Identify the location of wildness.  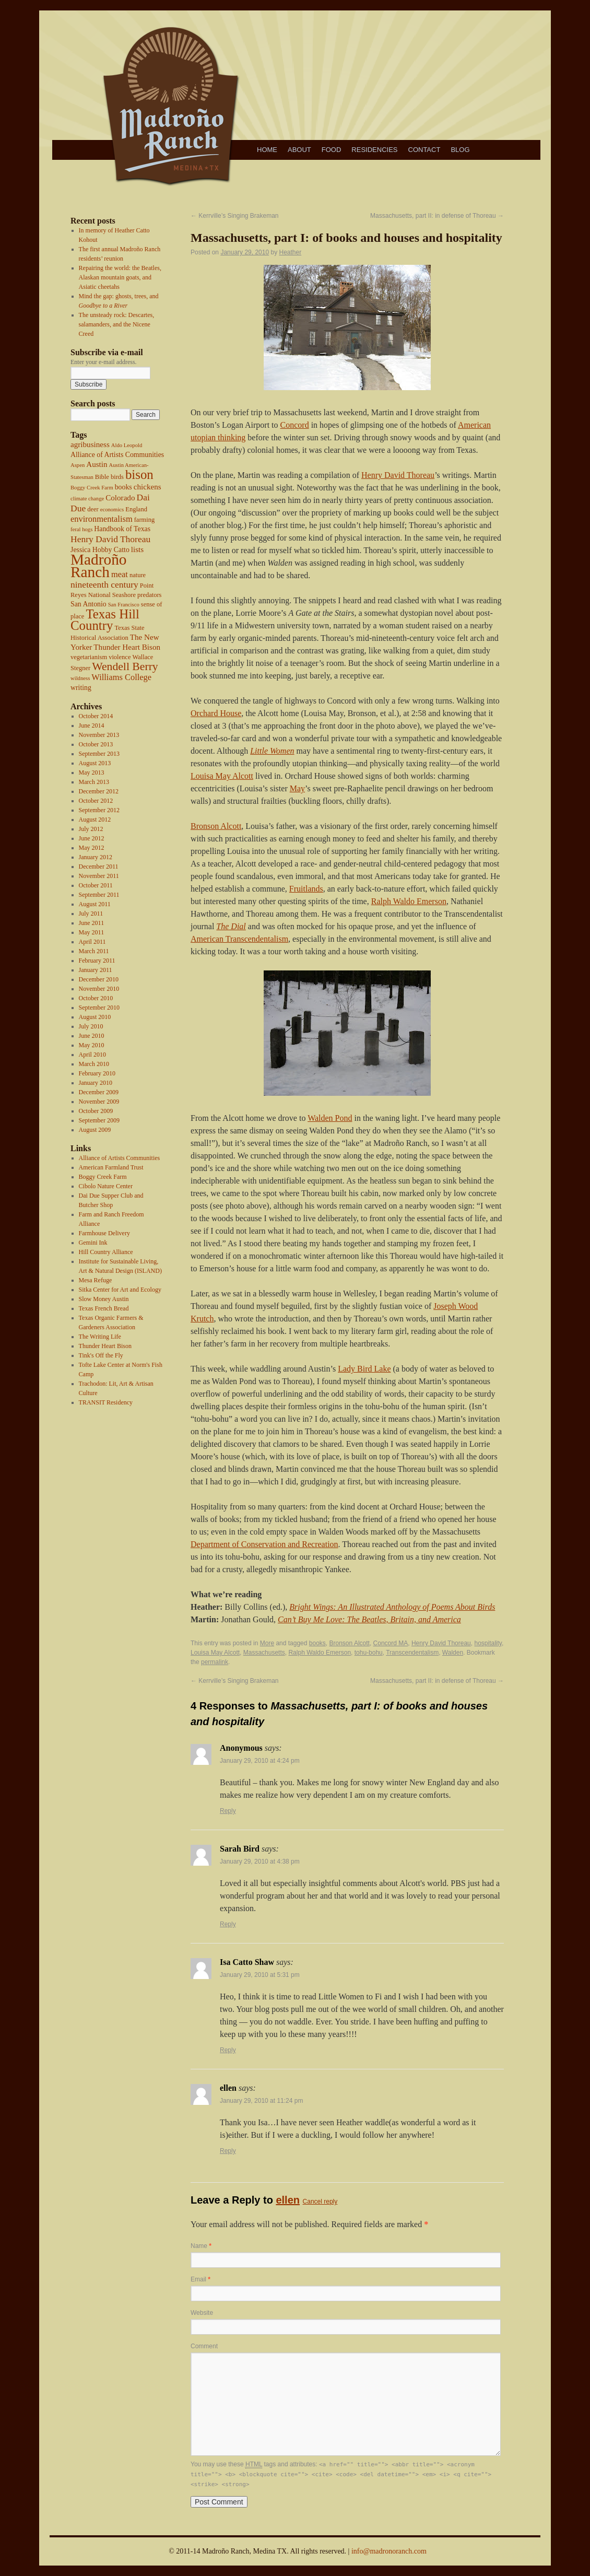
(80, 678).